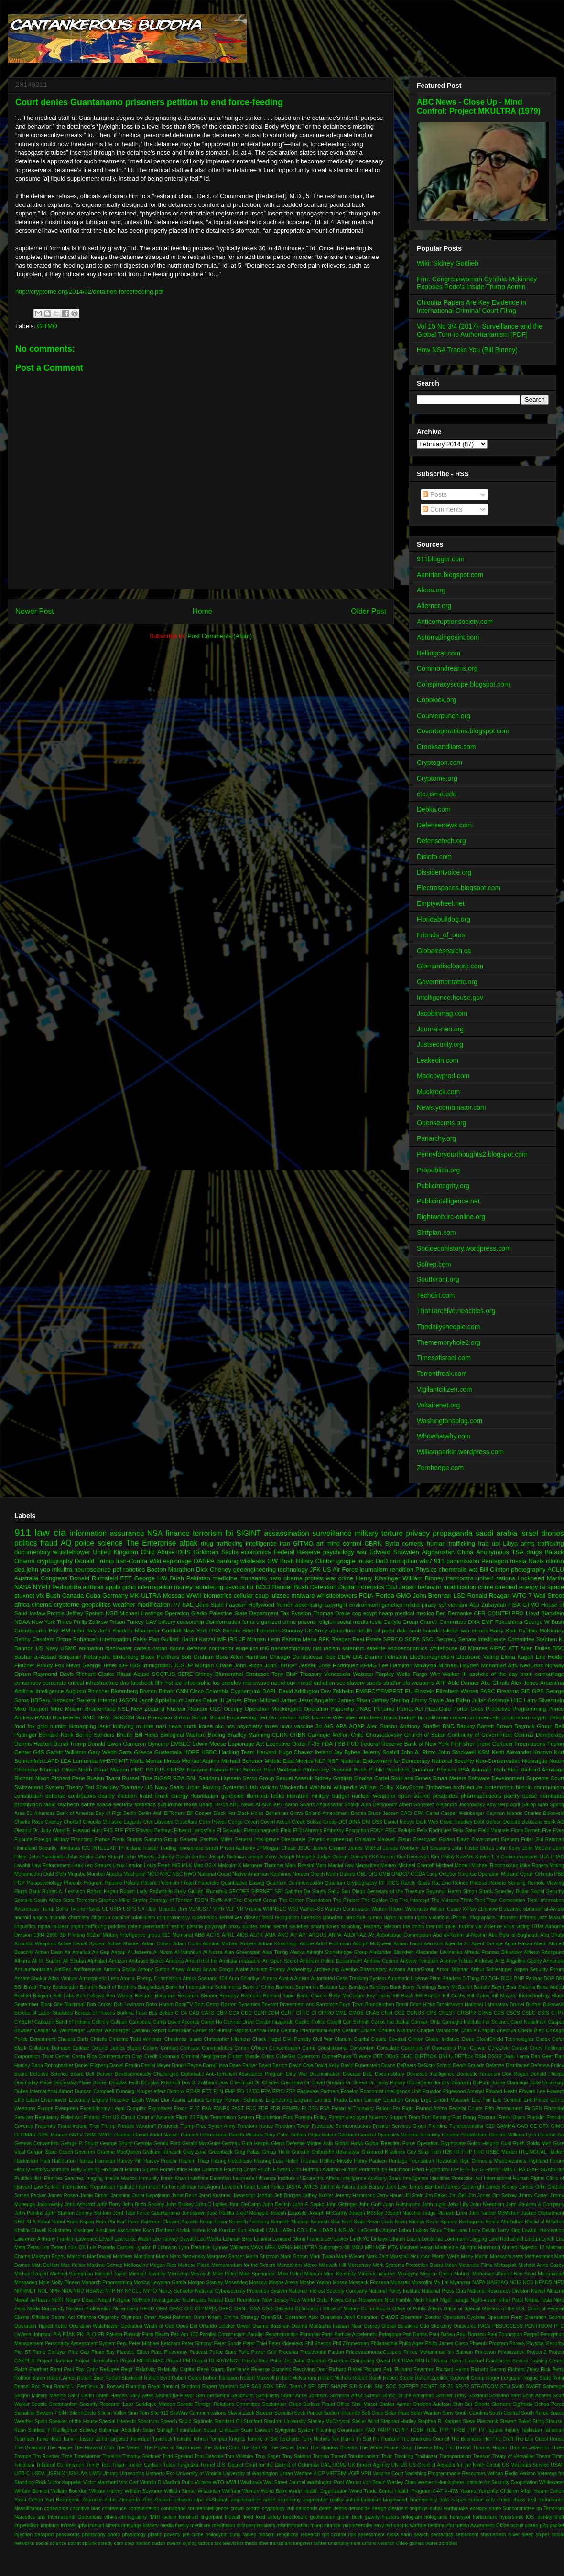 This screenshot has height=2576, width=564. What do you see at coordinates (120, 2178) in the screenshot?
I see `Imelda Marcos` at bounding box center [120, 2178].